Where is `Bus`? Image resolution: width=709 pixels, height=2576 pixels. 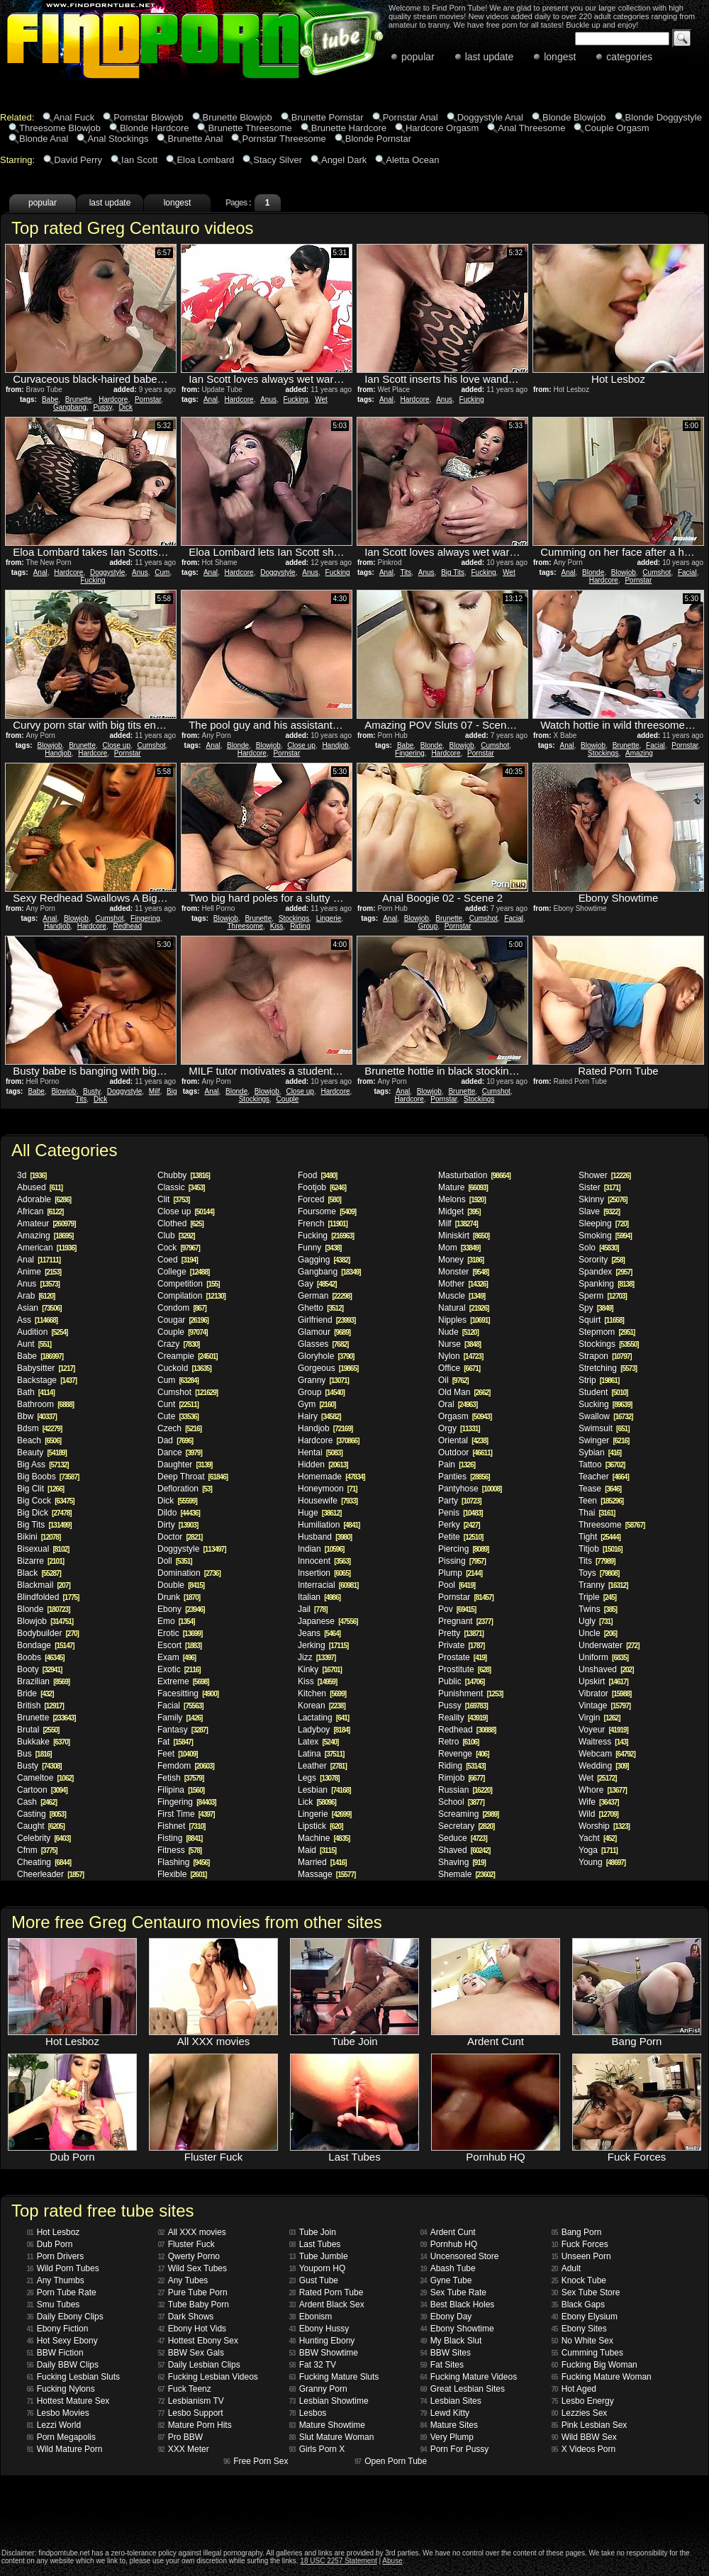
Bus is located at coordinates (34, 1754).